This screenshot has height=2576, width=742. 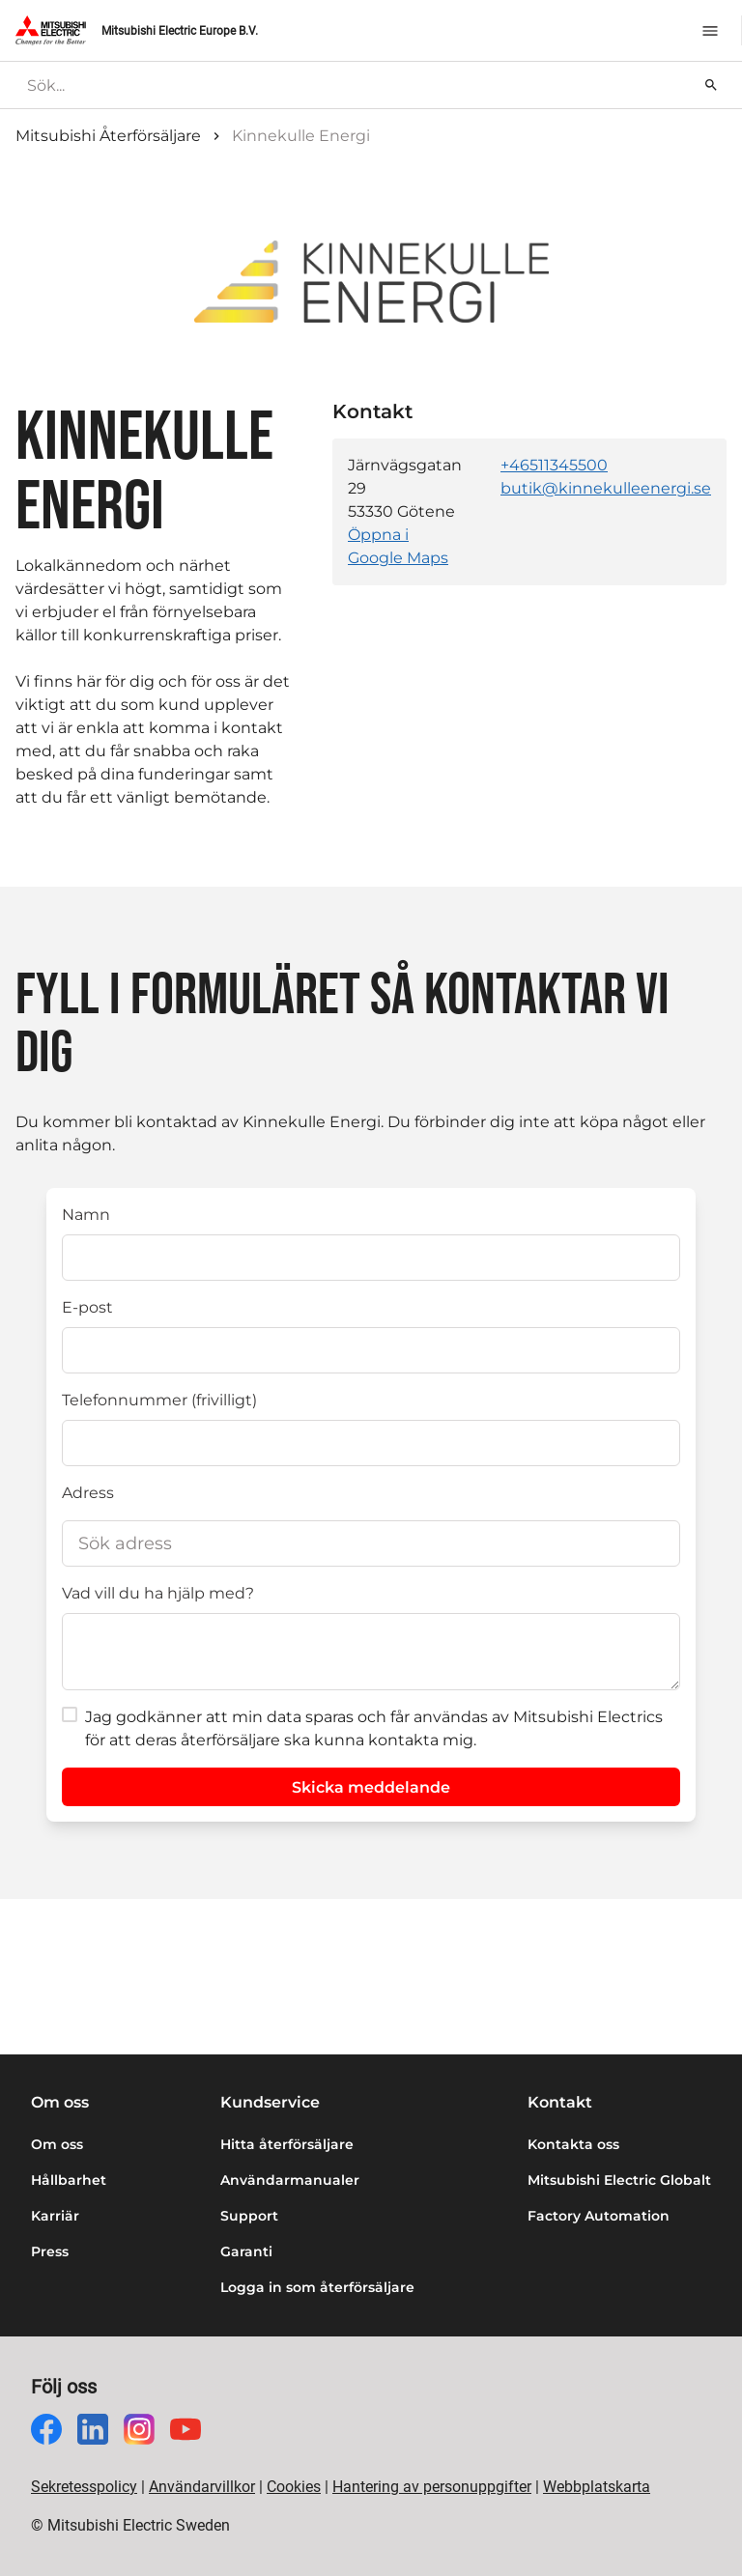 I want to click on Support, so click(x=249, y=2215).